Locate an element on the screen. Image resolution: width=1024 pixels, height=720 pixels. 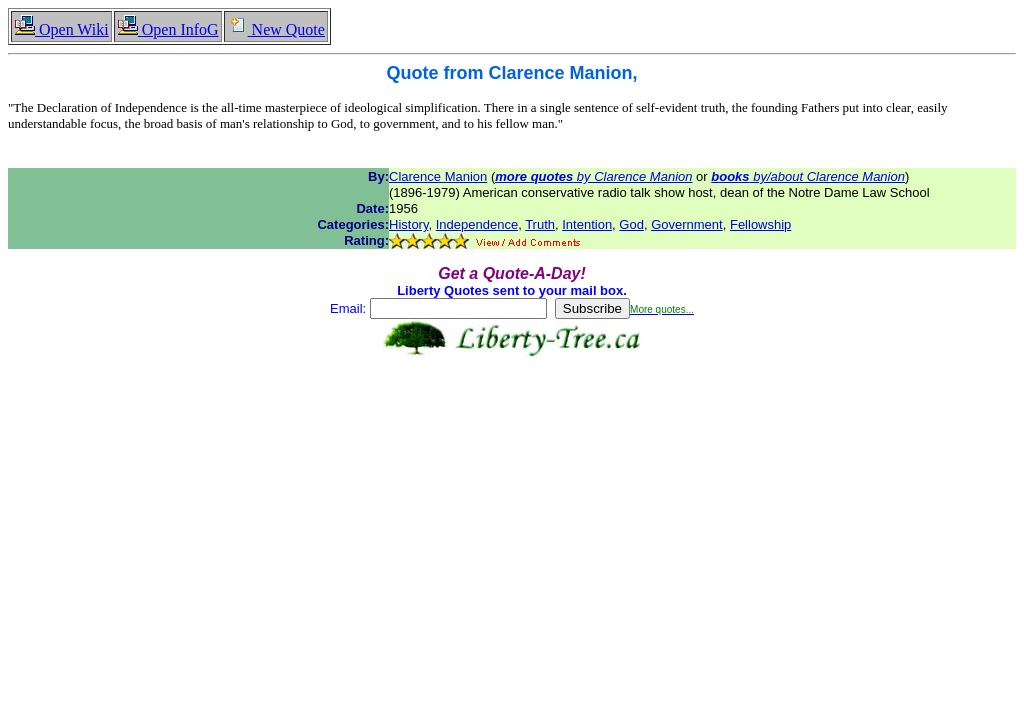
Fellowship is located at coordinates (760, 224).